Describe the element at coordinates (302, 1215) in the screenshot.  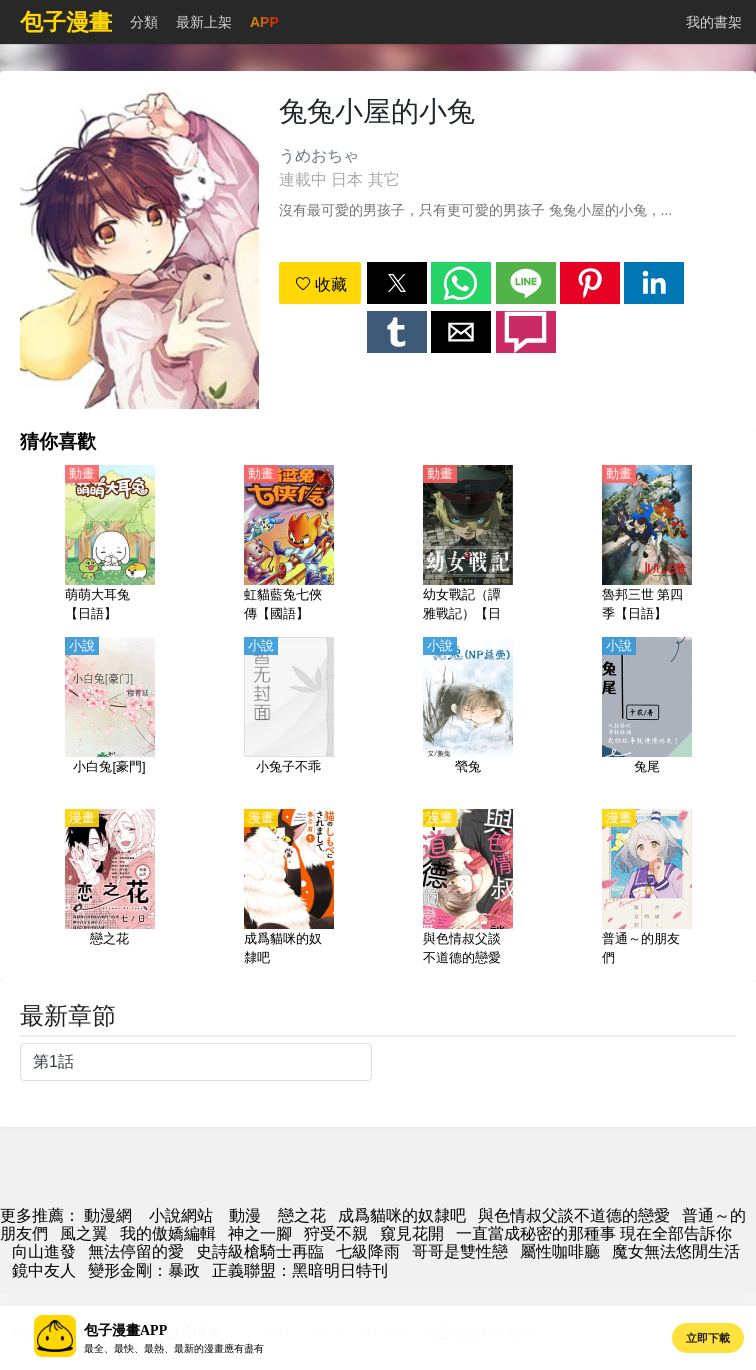
I see `戀之花` at that location.